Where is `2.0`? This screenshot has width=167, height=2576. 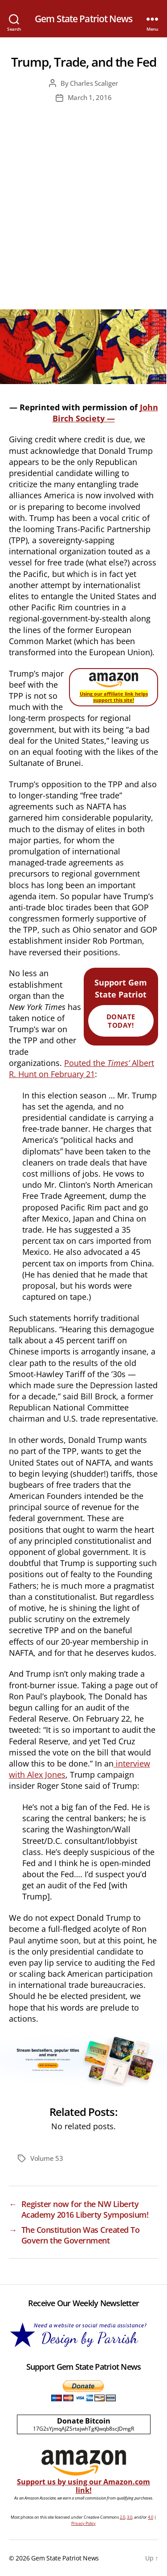 2.0 is located at coordinates (122, 2517).